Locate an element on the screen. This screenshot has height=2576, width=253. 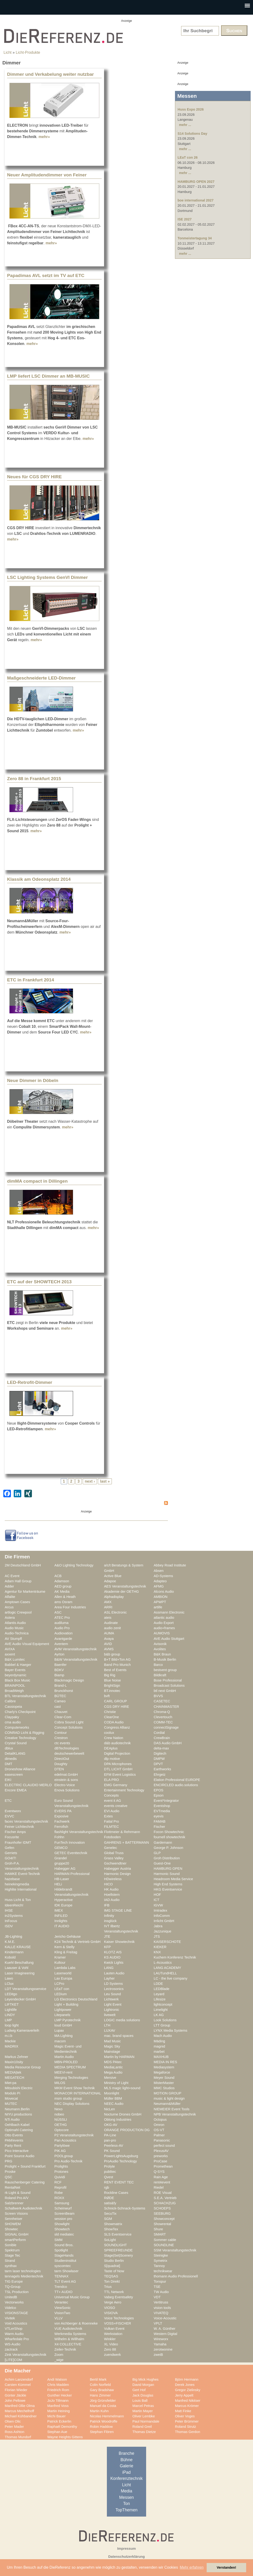
Branche is located at coordinates (126, 2453).